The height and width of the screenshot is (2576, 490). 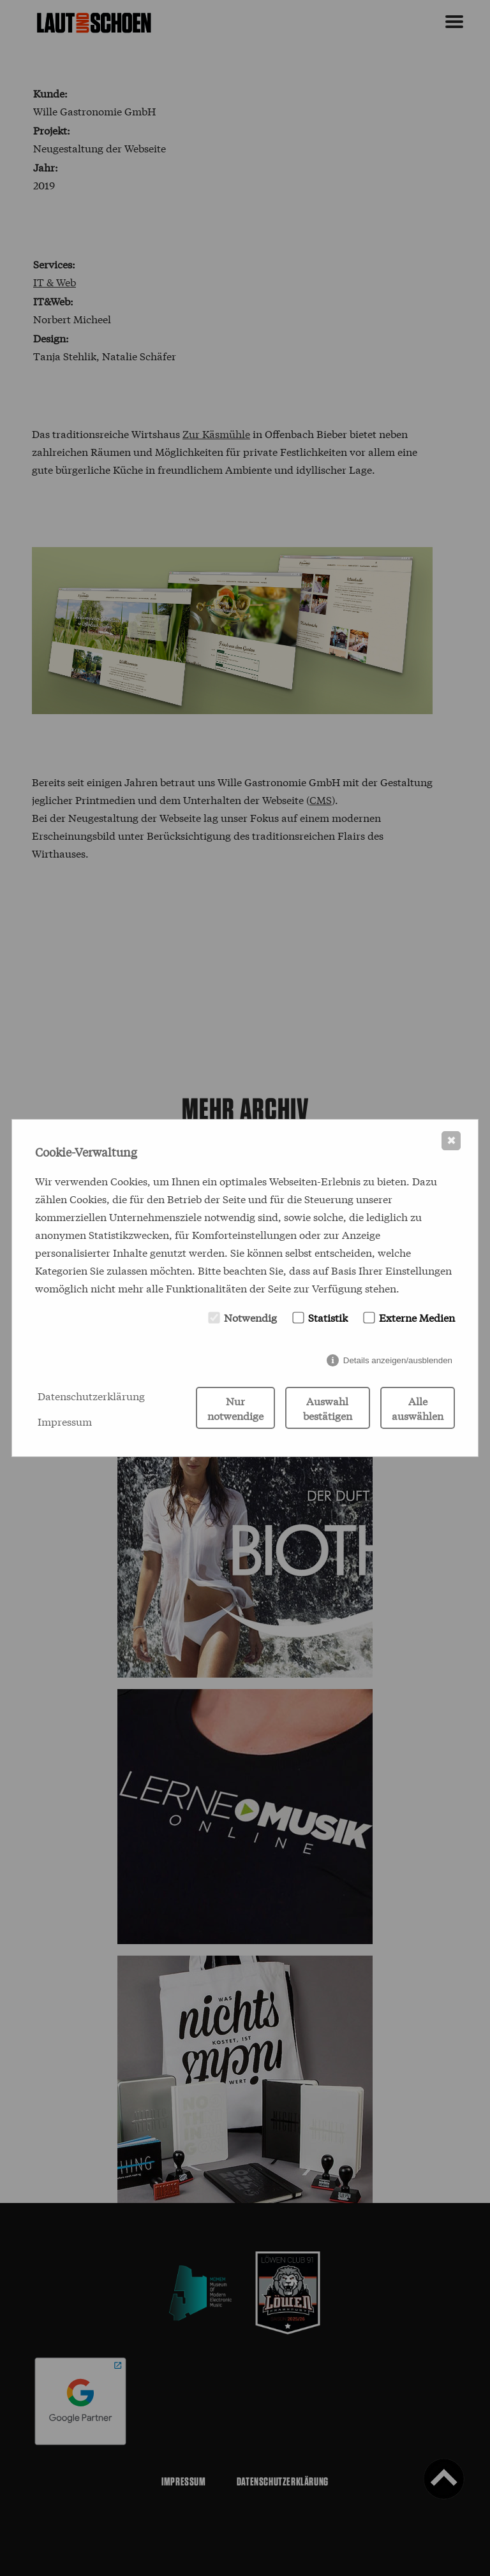 What do you see at coordinates (397, 1360) in the screenshot?
I see `Details anzeigen/ausblenden` at bounding box center [397, 1360].